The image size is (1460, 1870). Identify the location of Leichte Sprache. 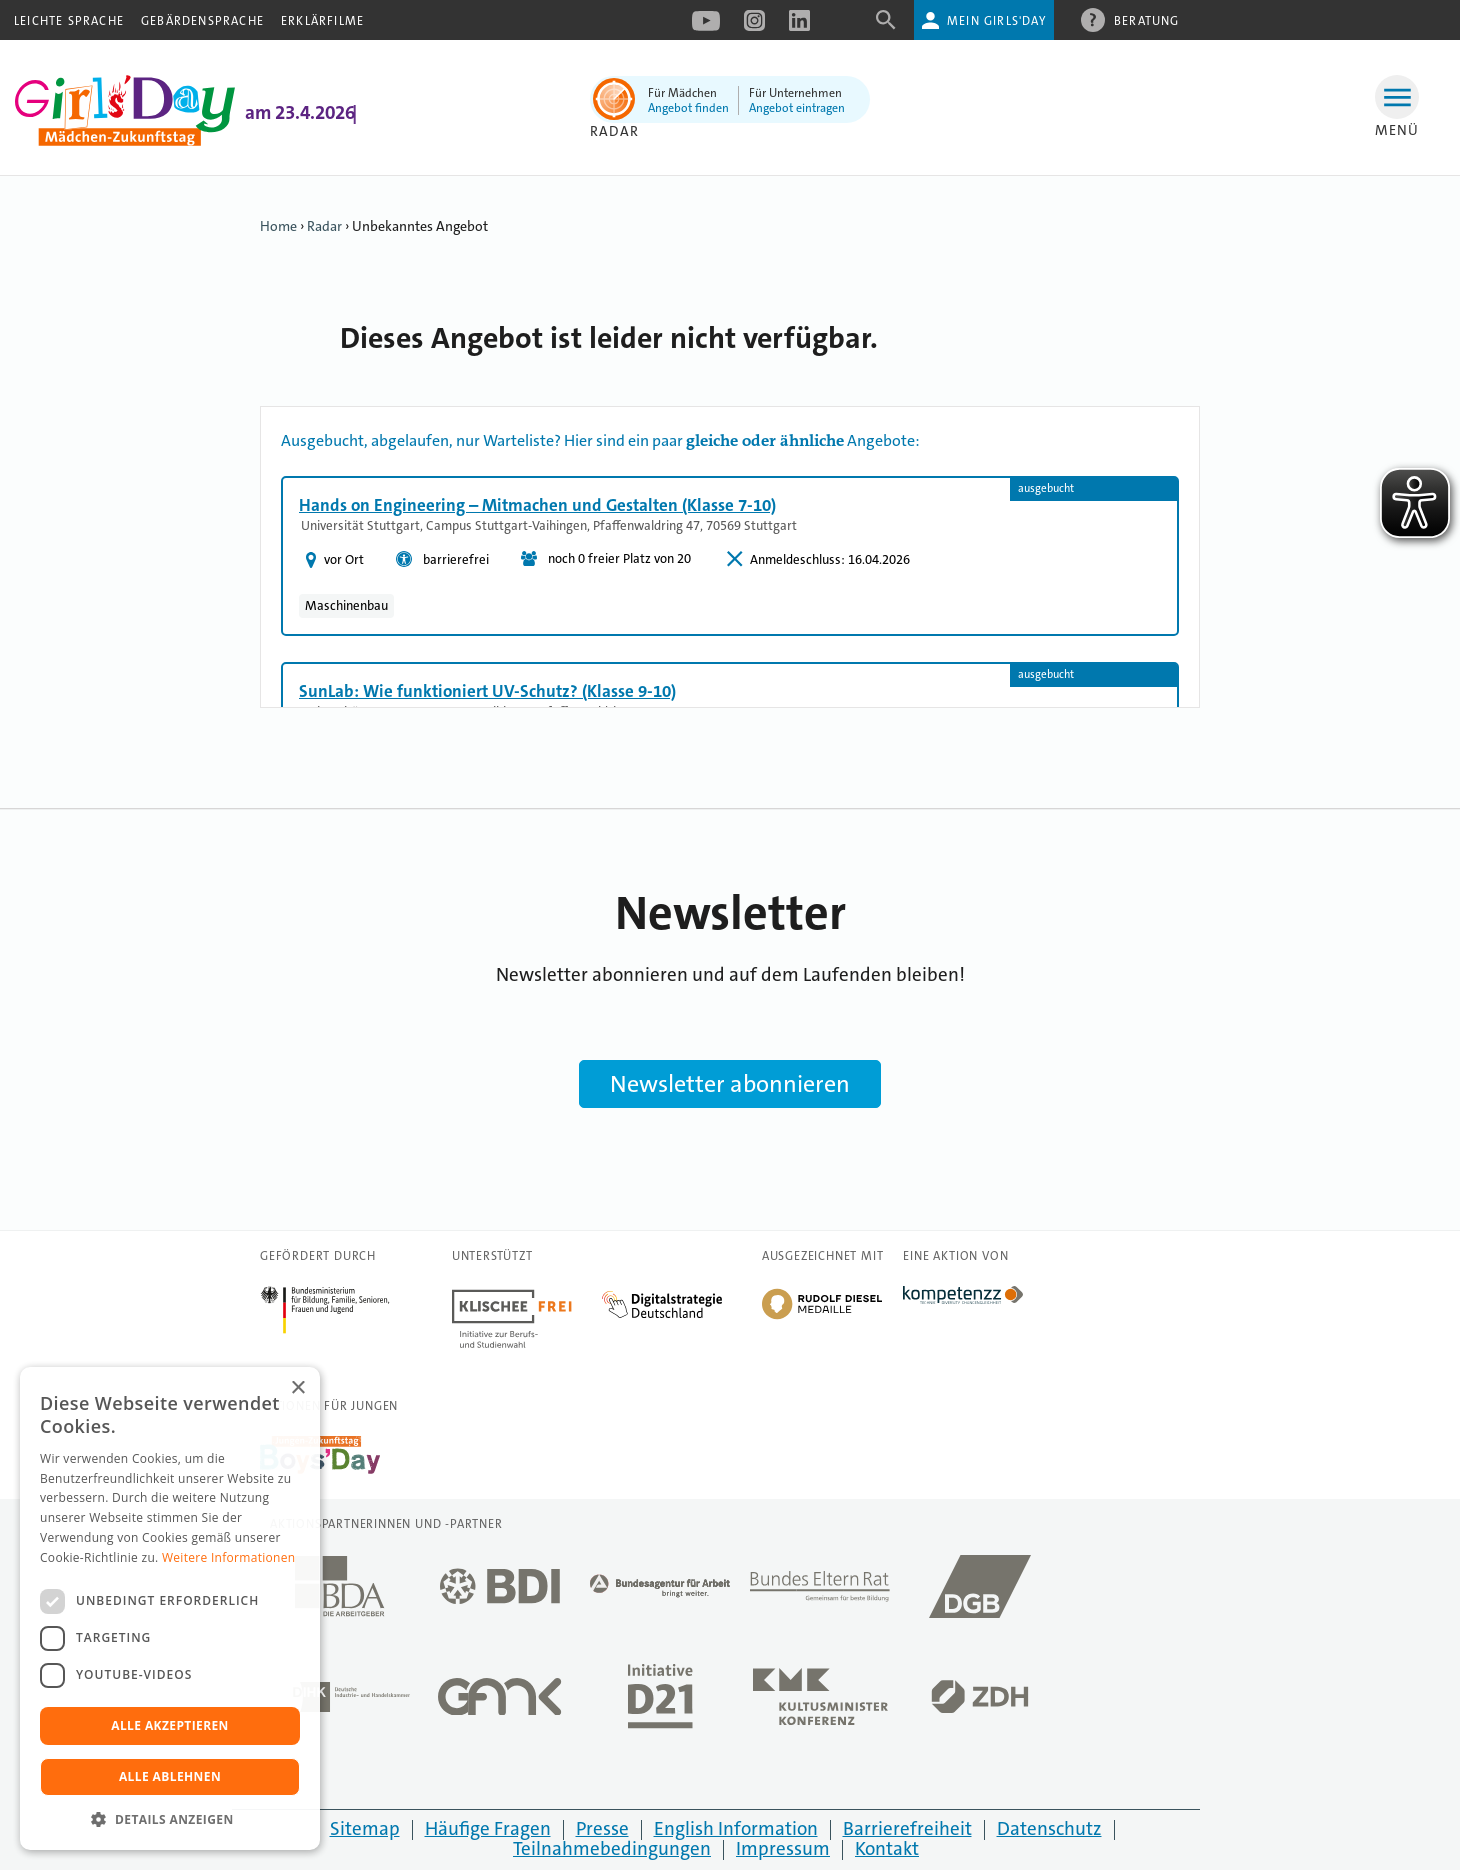
(69, 21).